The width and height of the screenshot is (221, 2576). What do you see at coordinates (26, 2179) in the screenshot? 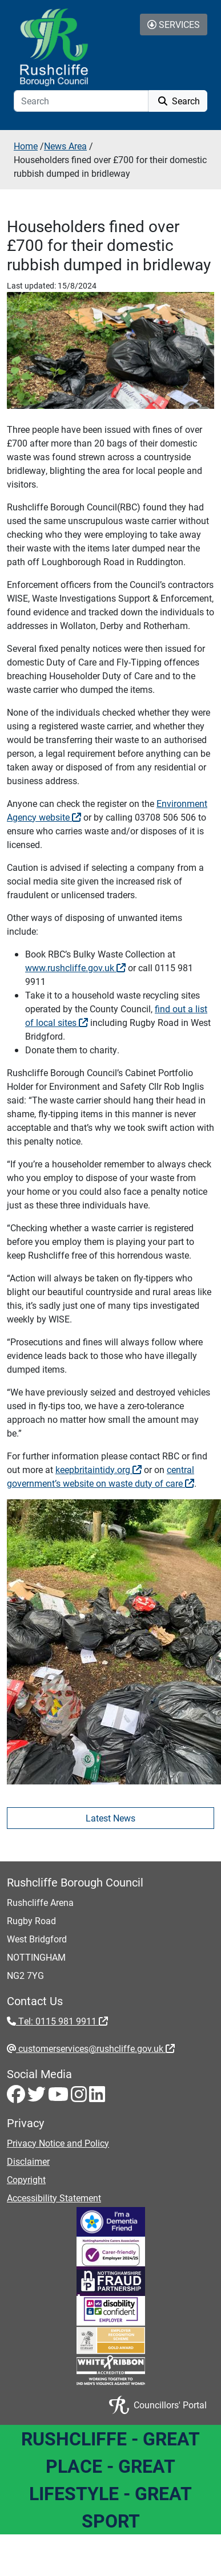
I see `Copyright` at bounding box center [26, 2179].